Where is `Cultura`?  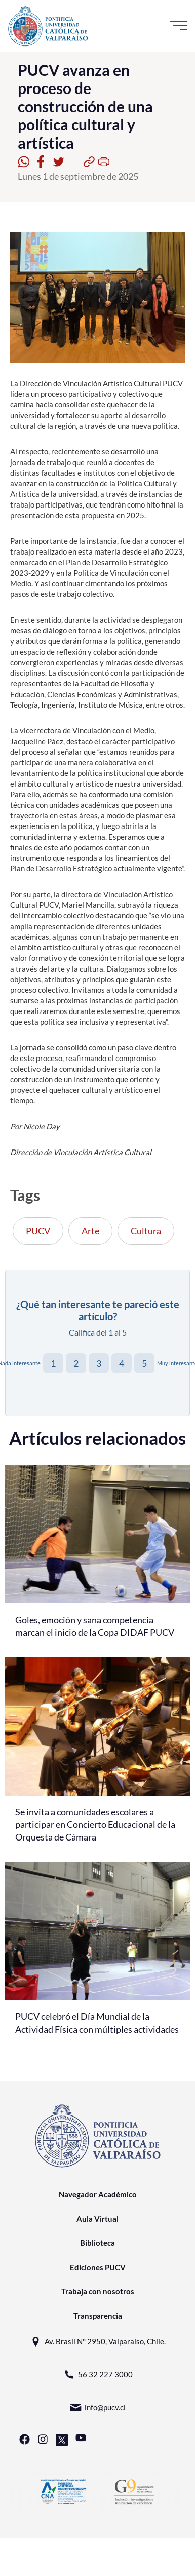 Cultura is located at coordinates (146, 1230).